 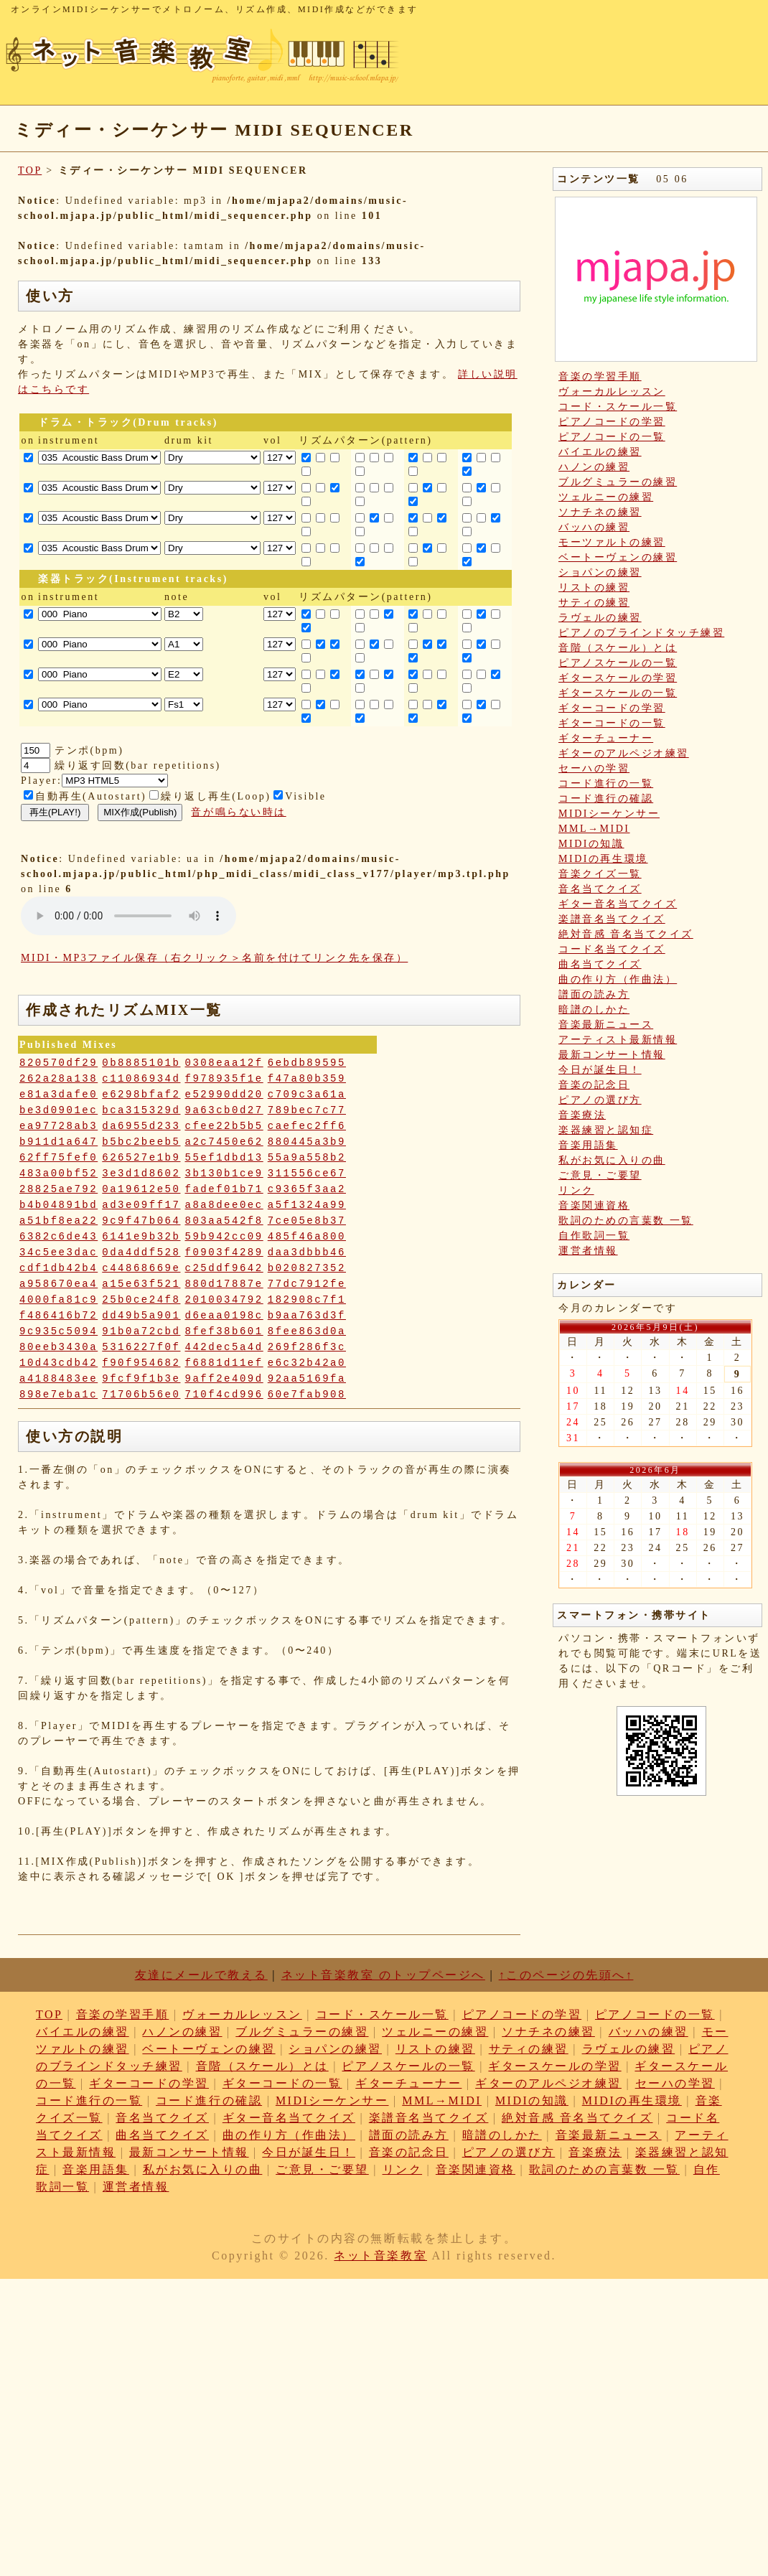 What do you see at coordinates (617, 979) in the screenshot?
I see `曲の作り方（作曲法）` at bounding box center [617, 979].